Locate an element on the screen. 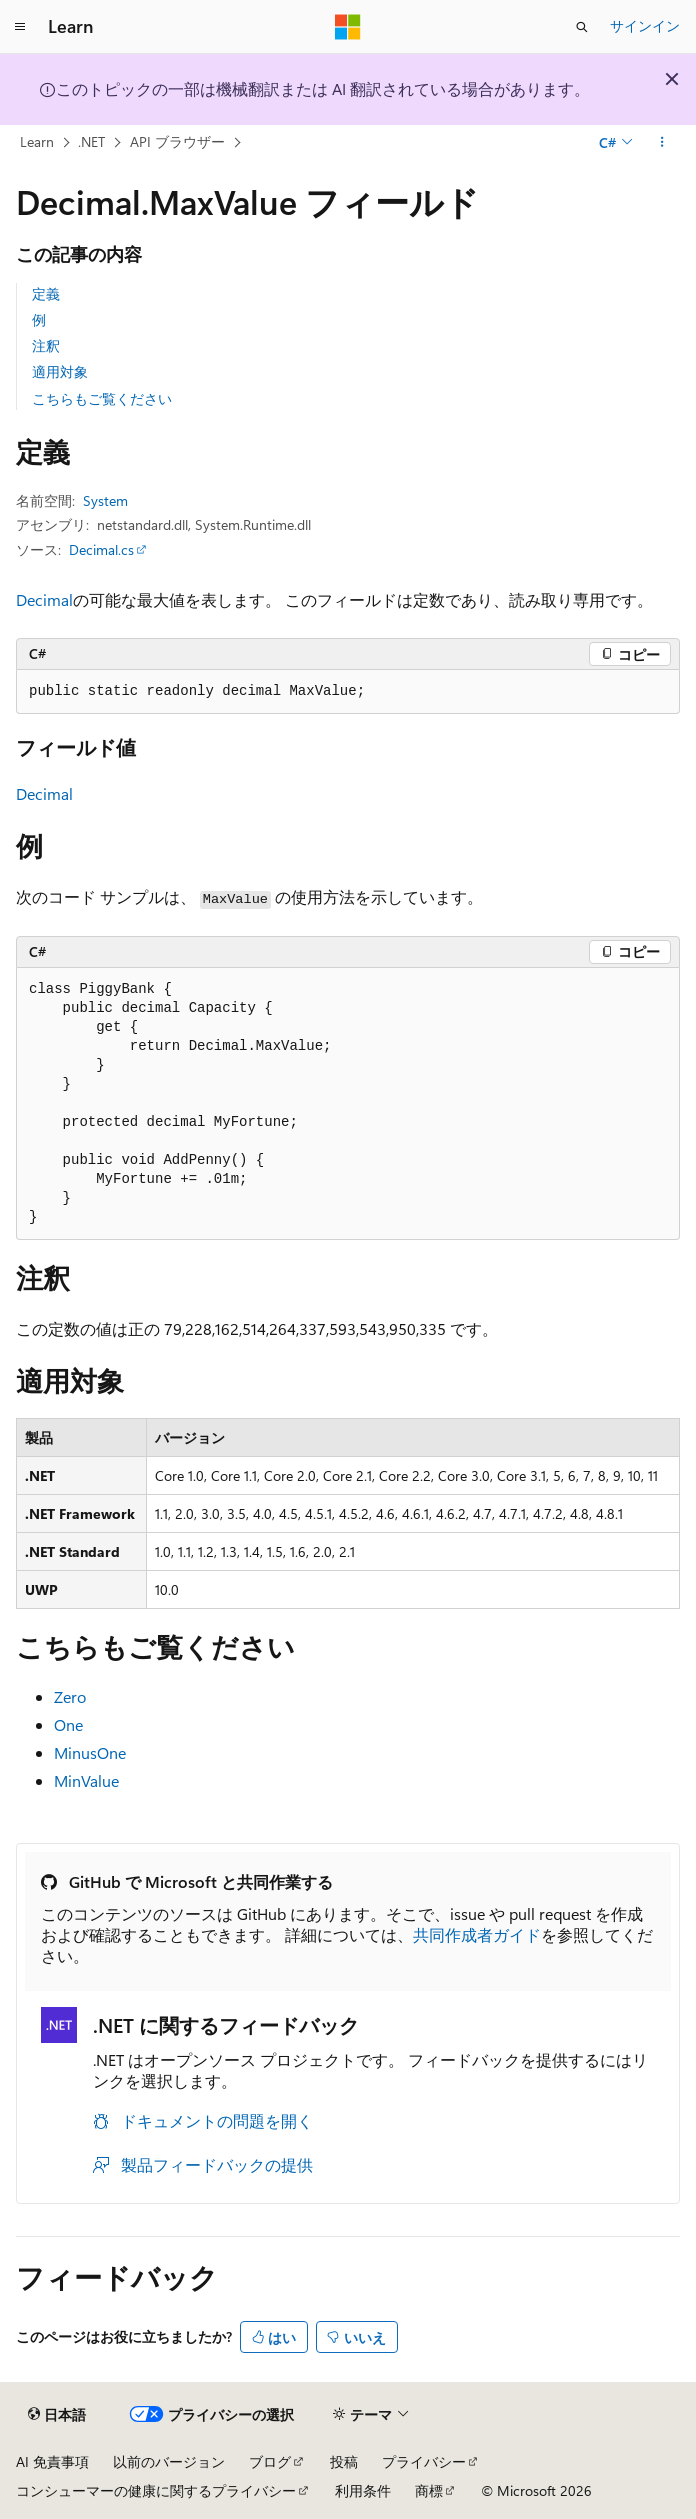 This screenshot has height=2519, width=696. [その他の操作] is located at coordinates (662, 143).